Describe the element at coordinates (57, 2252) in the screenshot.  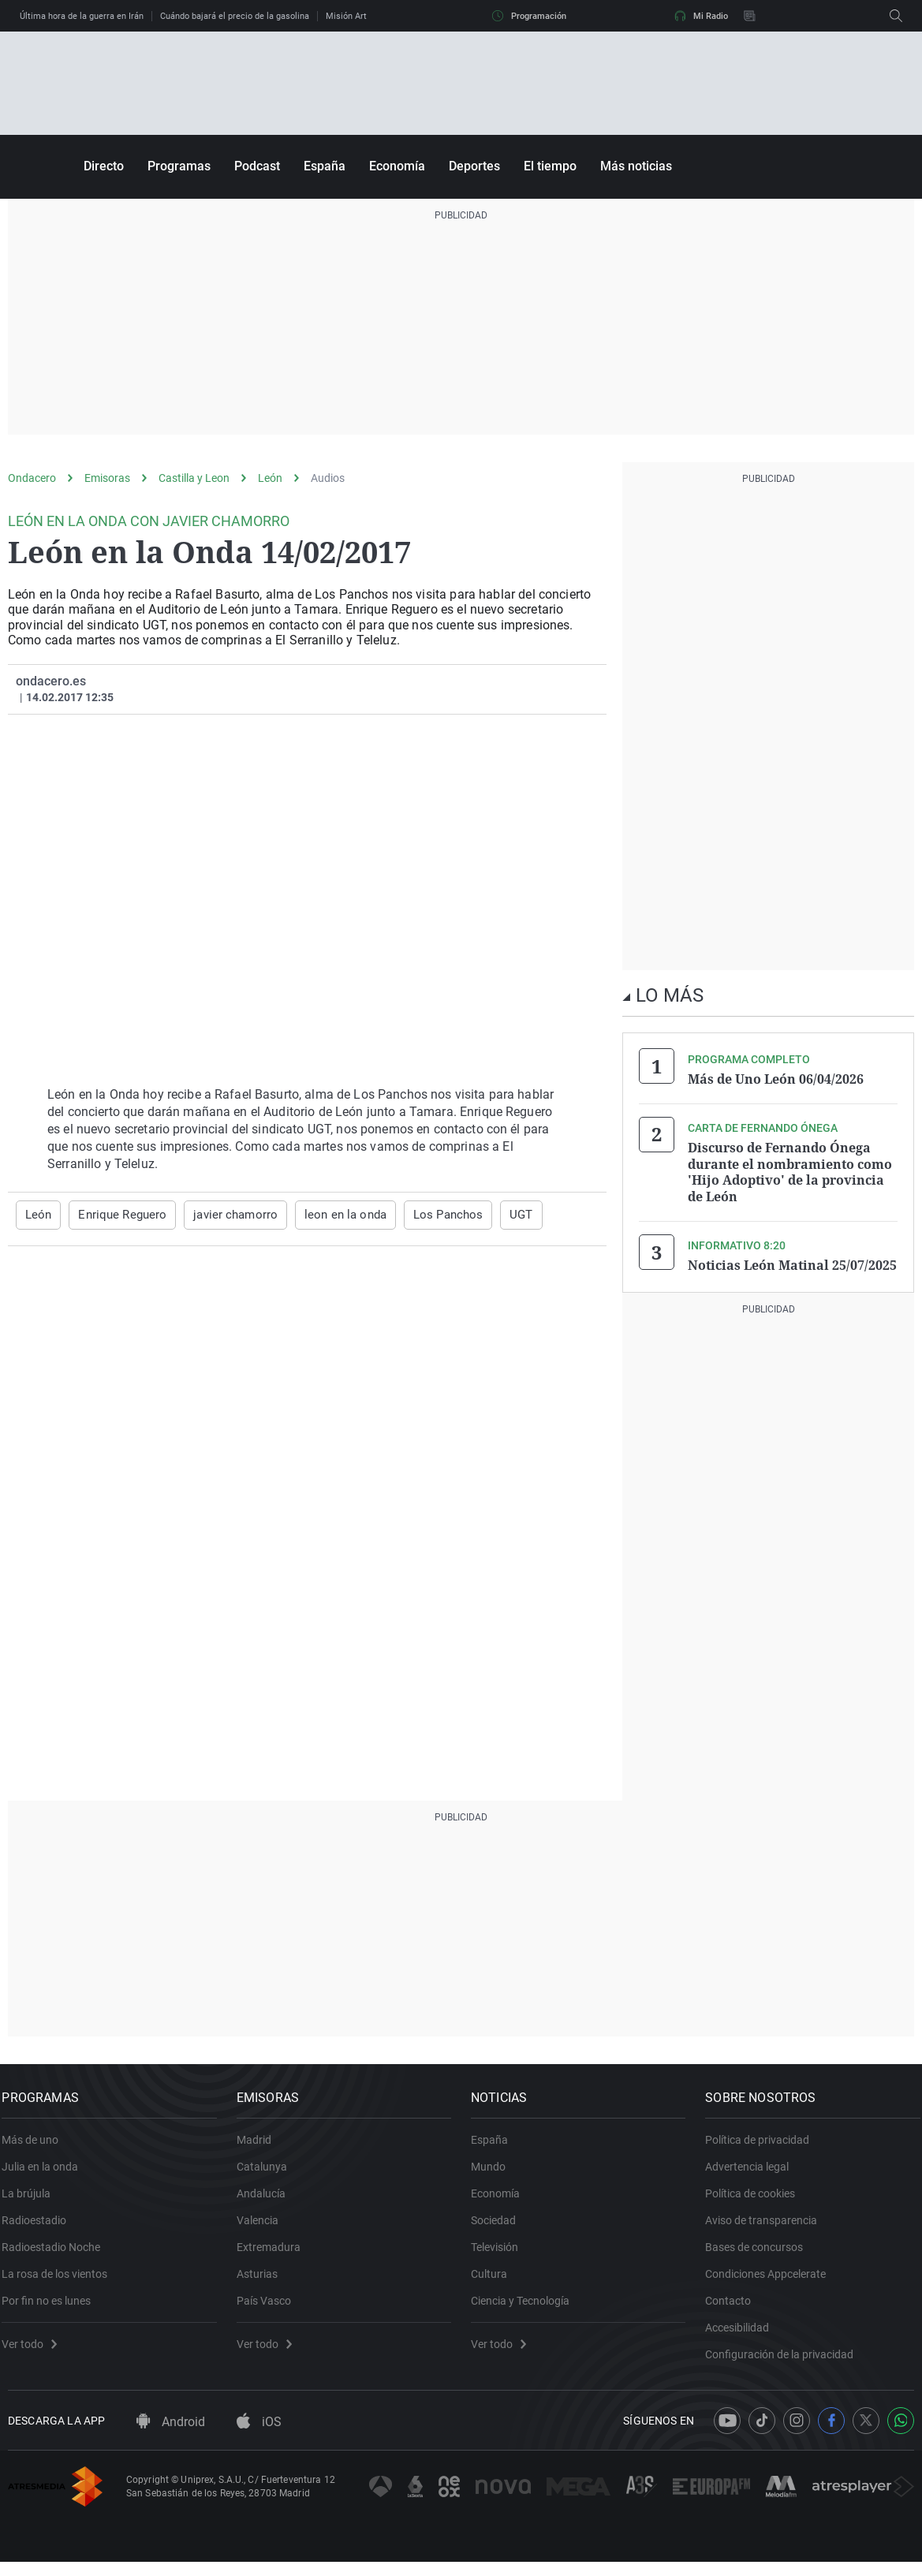
I see `Radioestadio Noche` at that location.